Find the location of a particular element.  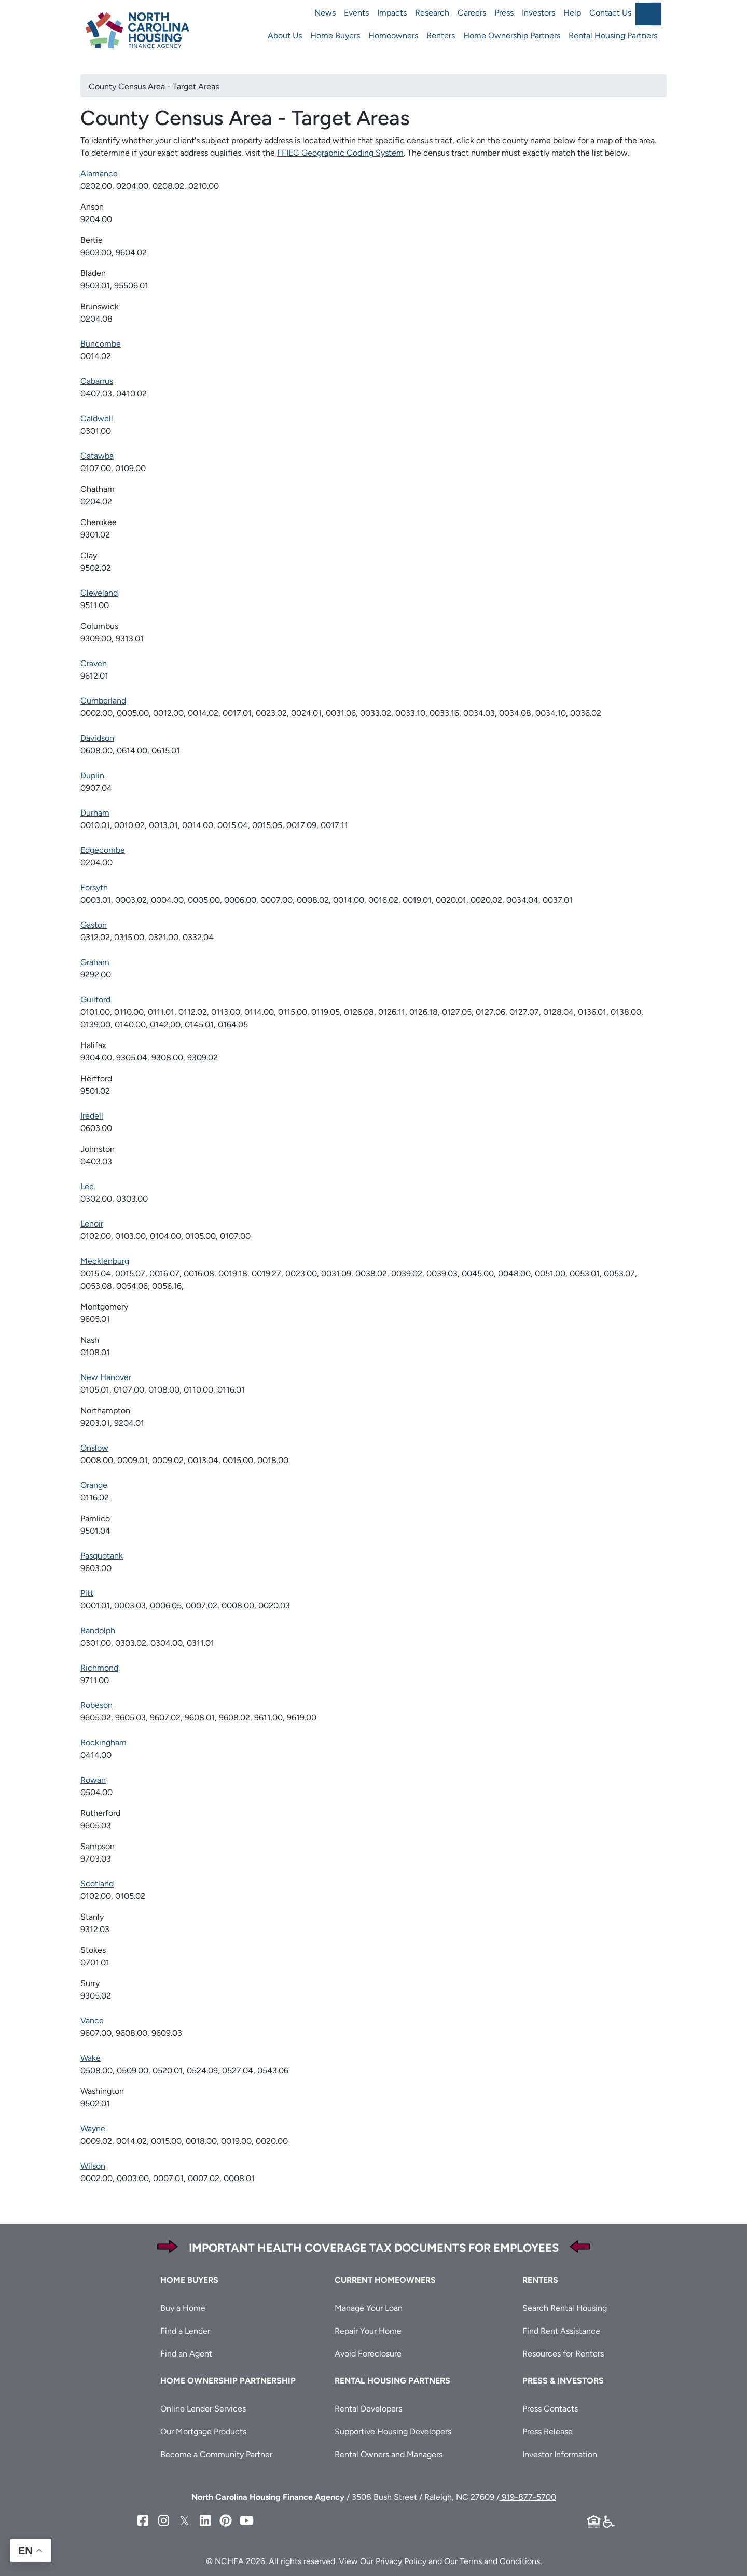

Rental Housing Partners [button] is located at coordinates (392, 2381).